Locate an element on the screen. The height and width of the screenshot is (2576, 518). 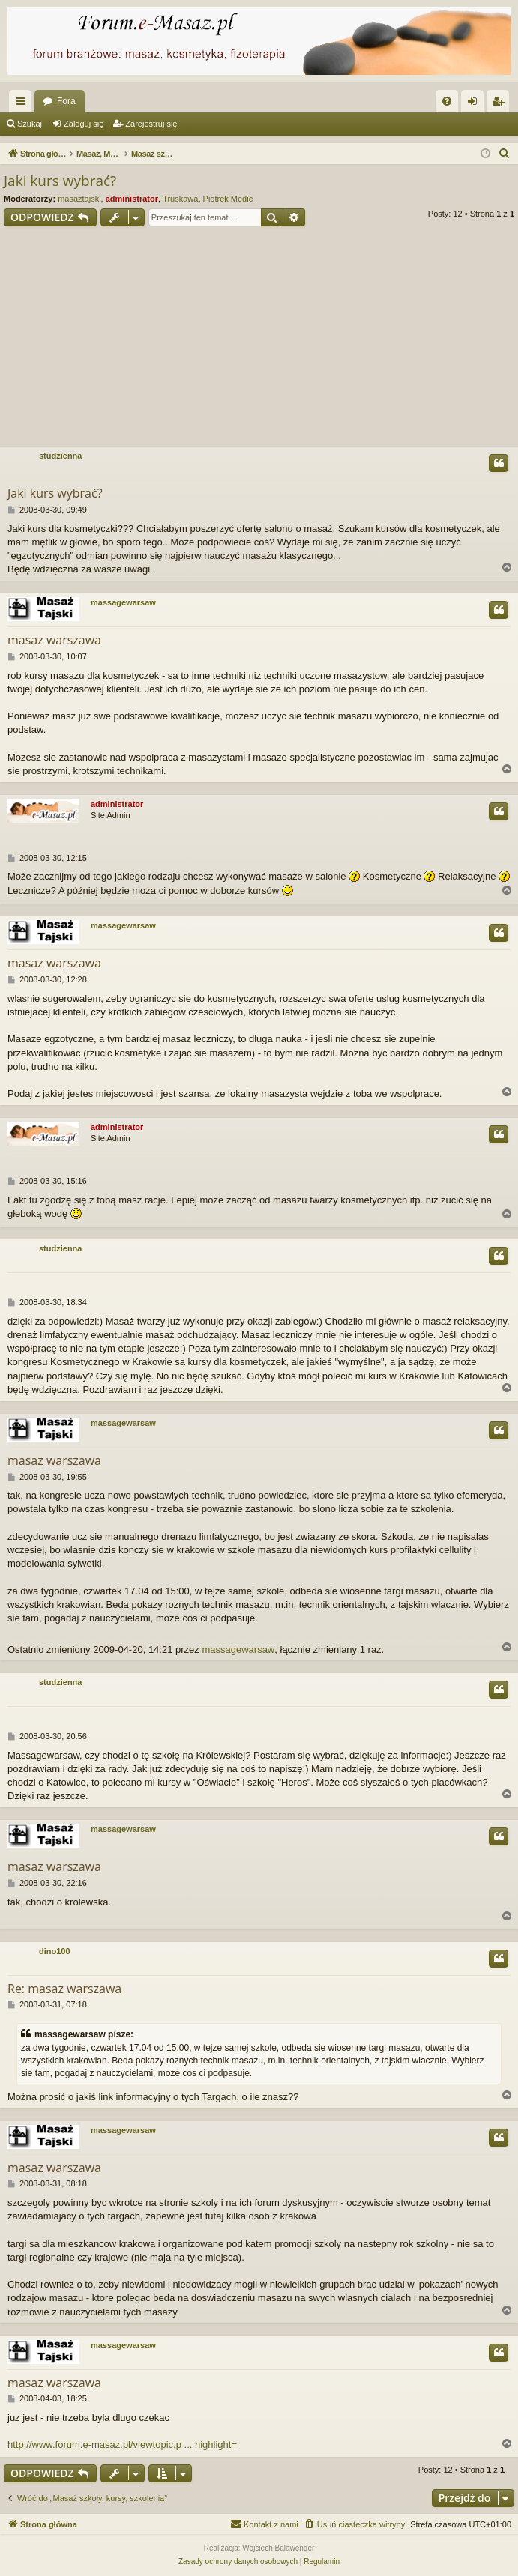
[menuitem] is located at coordinates (447, 101).